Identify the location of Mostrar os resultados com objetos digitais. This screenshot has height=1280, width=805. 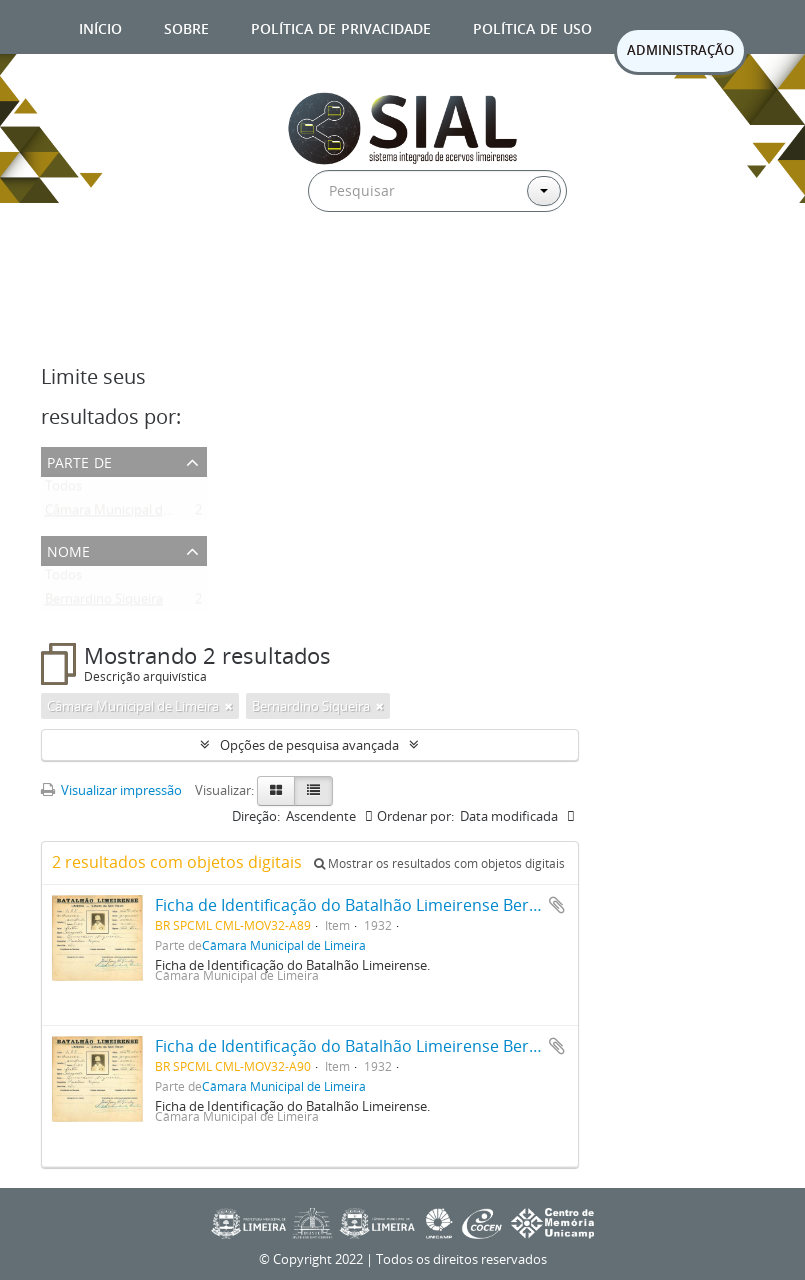
(439, 863).